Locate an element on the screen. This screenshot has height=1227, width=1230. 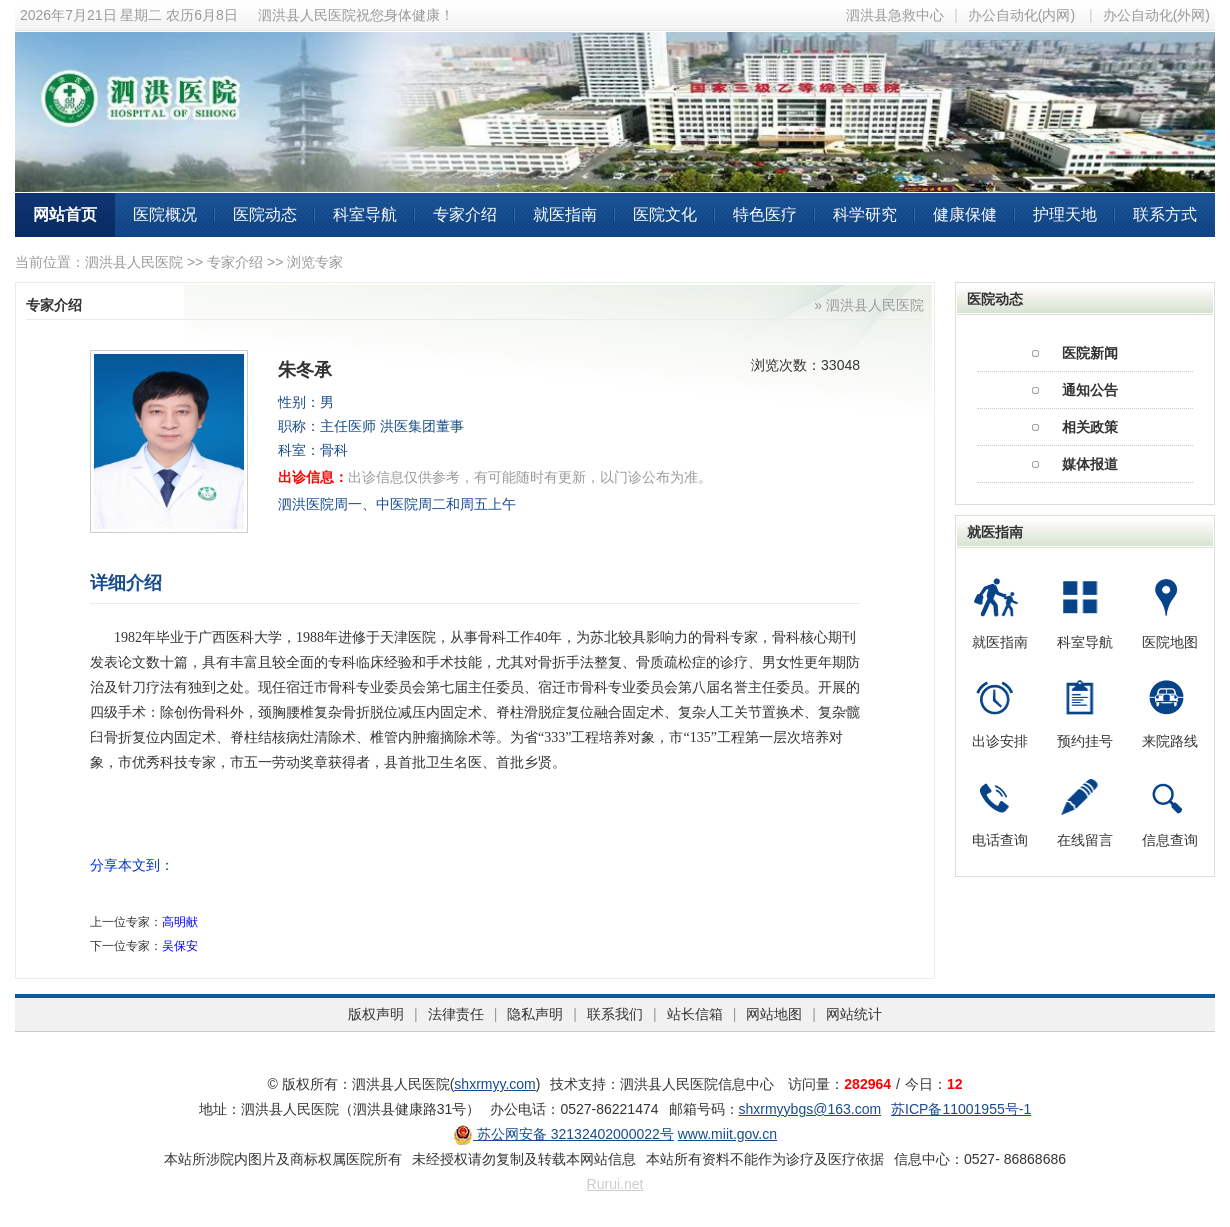
Rurui.net is located at coordinates (615, 1184).